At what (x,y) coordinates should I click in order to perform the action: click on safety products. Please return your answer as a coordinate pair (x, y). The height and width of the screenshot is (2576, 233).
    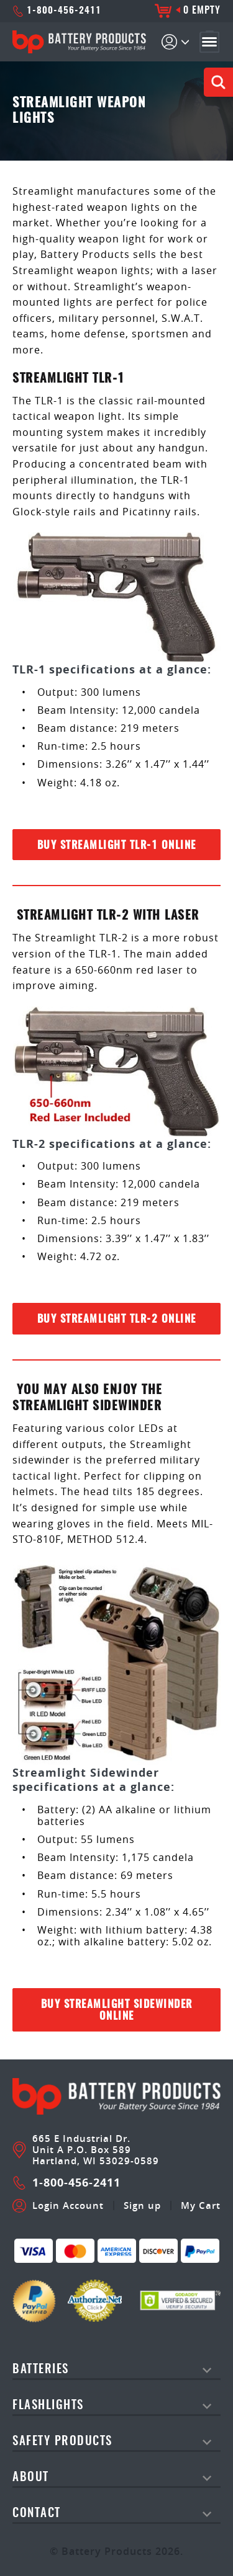
    Looking at the image, I should click on (62, 2442).